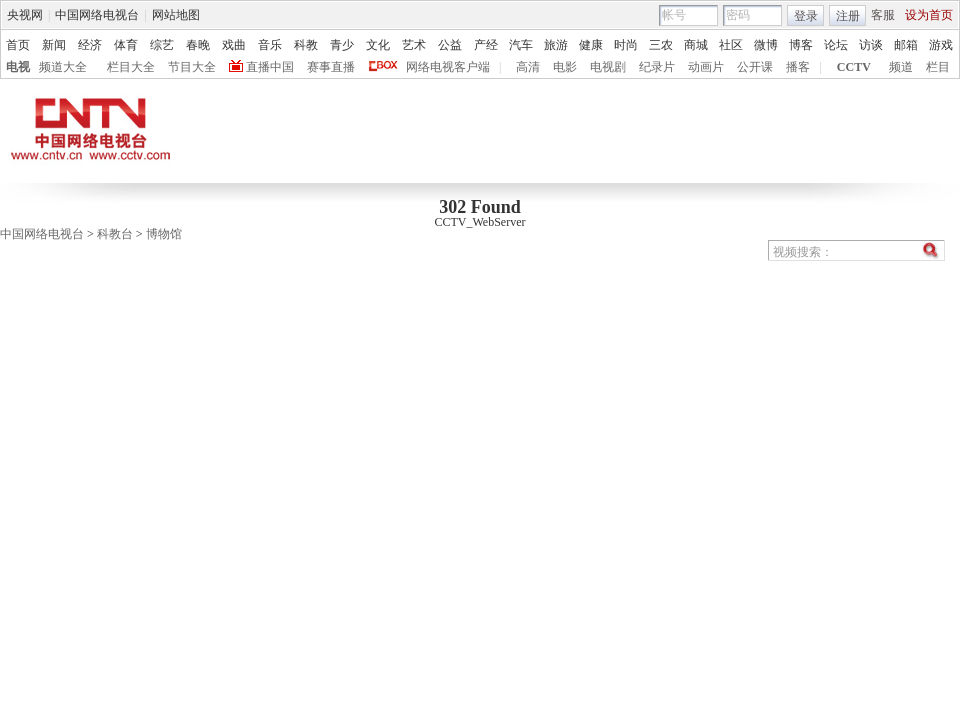  I want to click on 栏目, so click(938, 67).